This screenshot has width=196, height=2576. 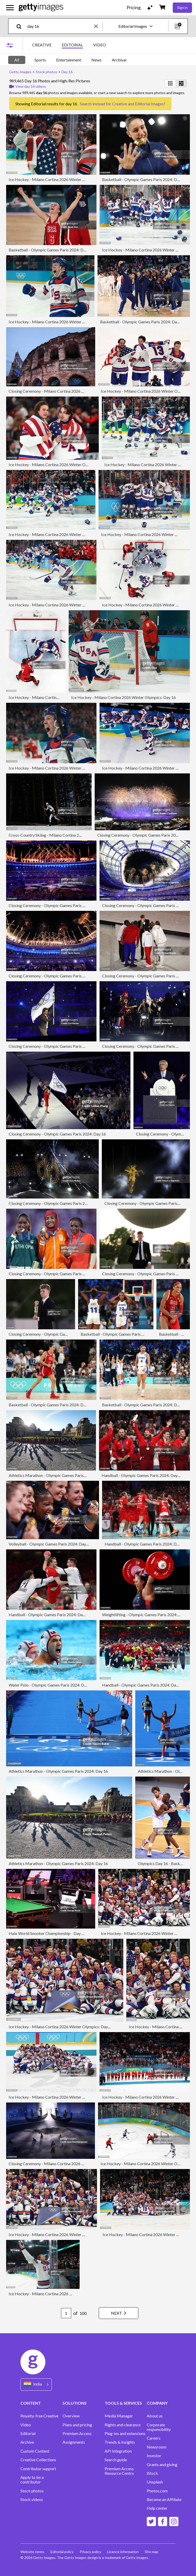 What do you see at coordinates (118, 2451) in the screenshot?
I see `API Integration` at bounding box center [118, 2451].